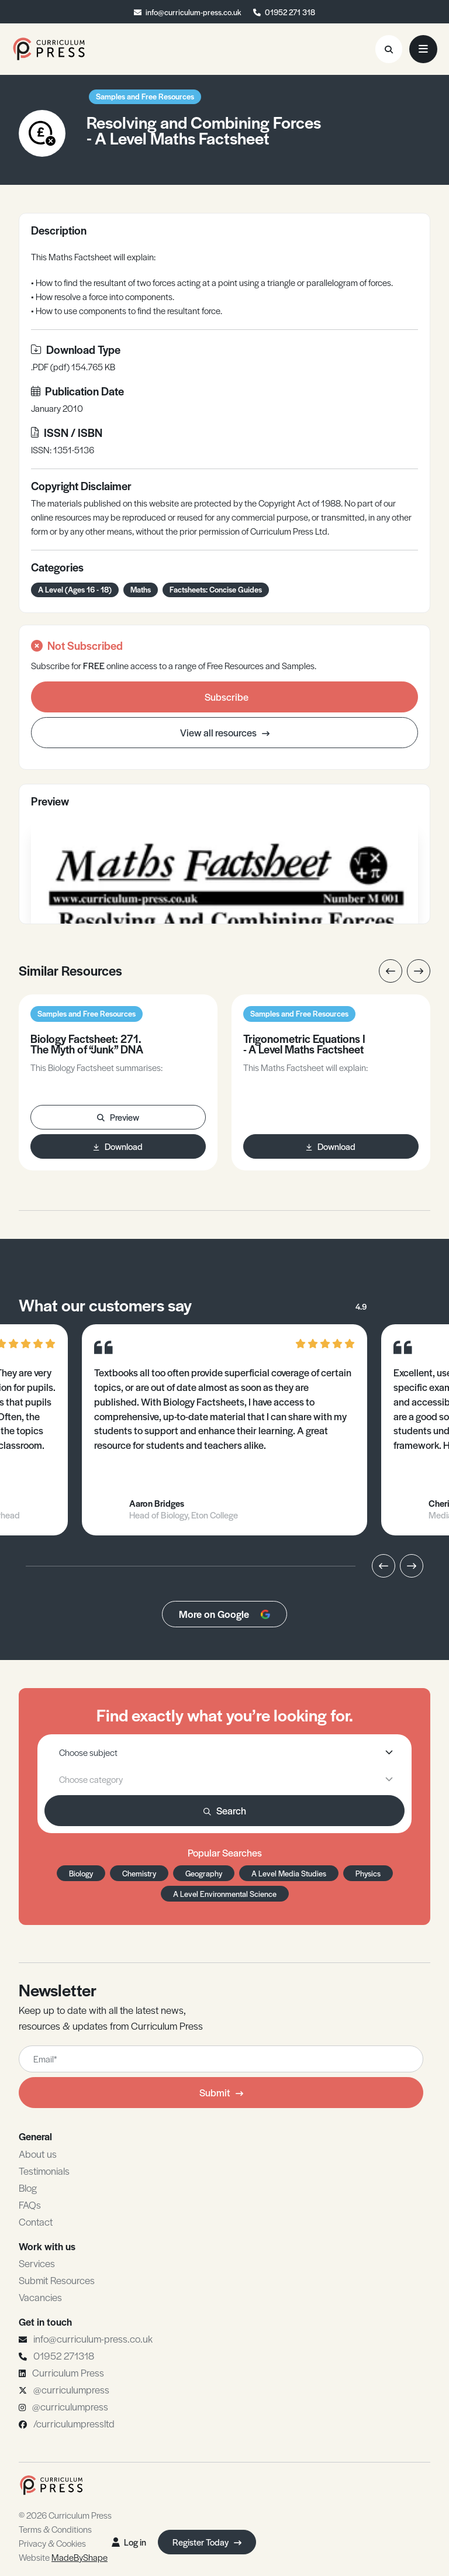 Image resolution: width=449 pixels, height=2576 pixels. Describe the element at coordinates (75, 589) in the screenshot. I see `A Level (Ages 16 - 18)` at that location.